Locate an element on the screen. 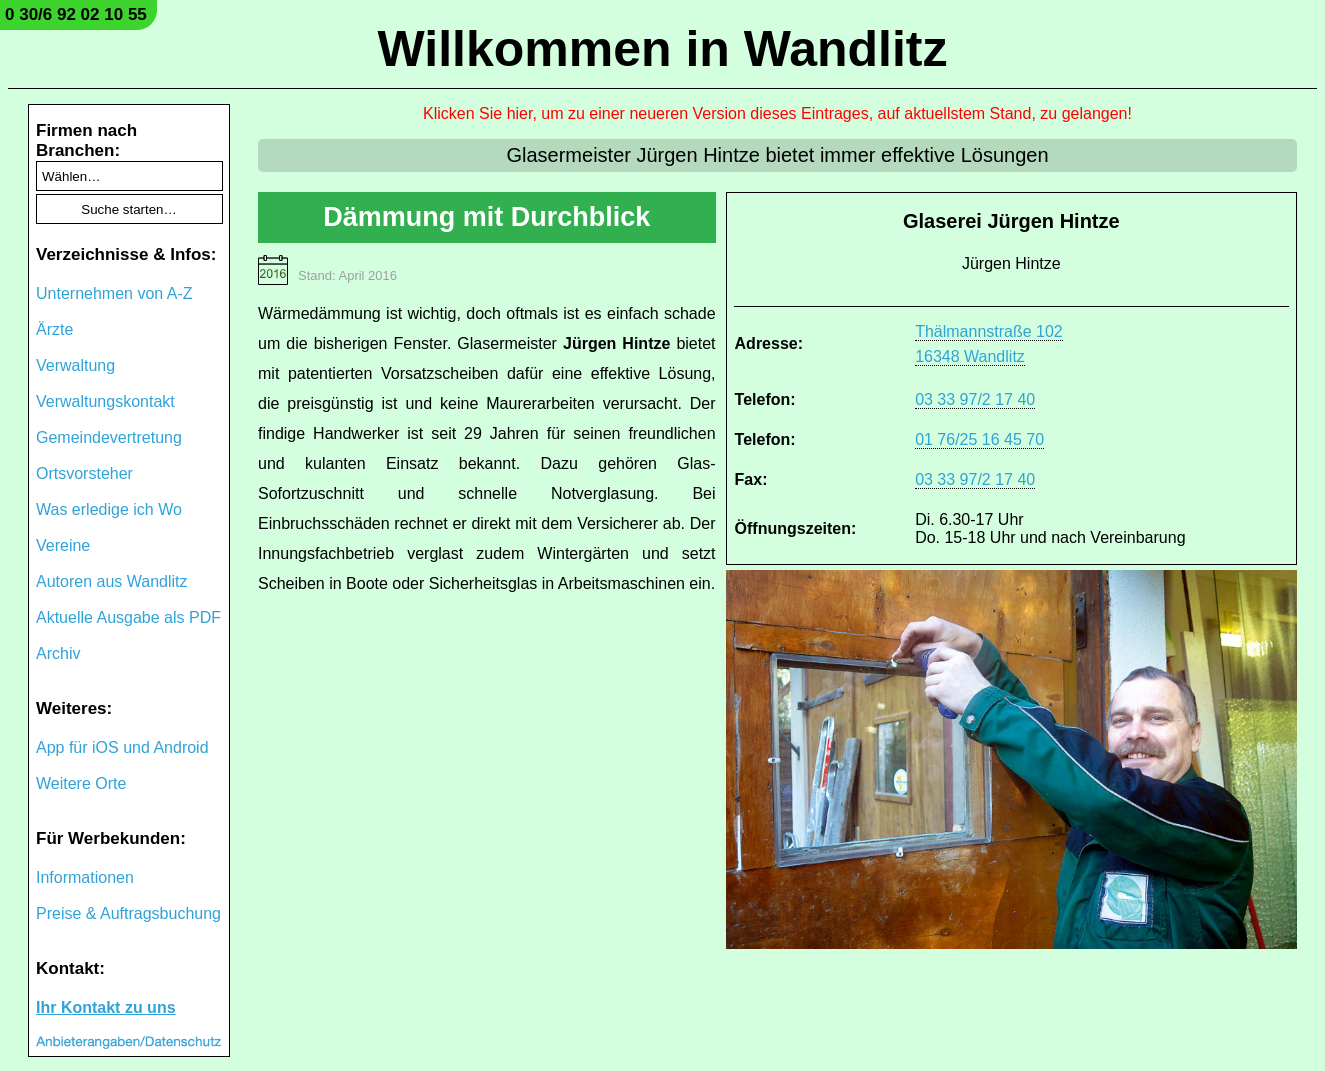 This screenshot has height=1071, width=1325. Weitere Orte is located at coordinates (81, 783).